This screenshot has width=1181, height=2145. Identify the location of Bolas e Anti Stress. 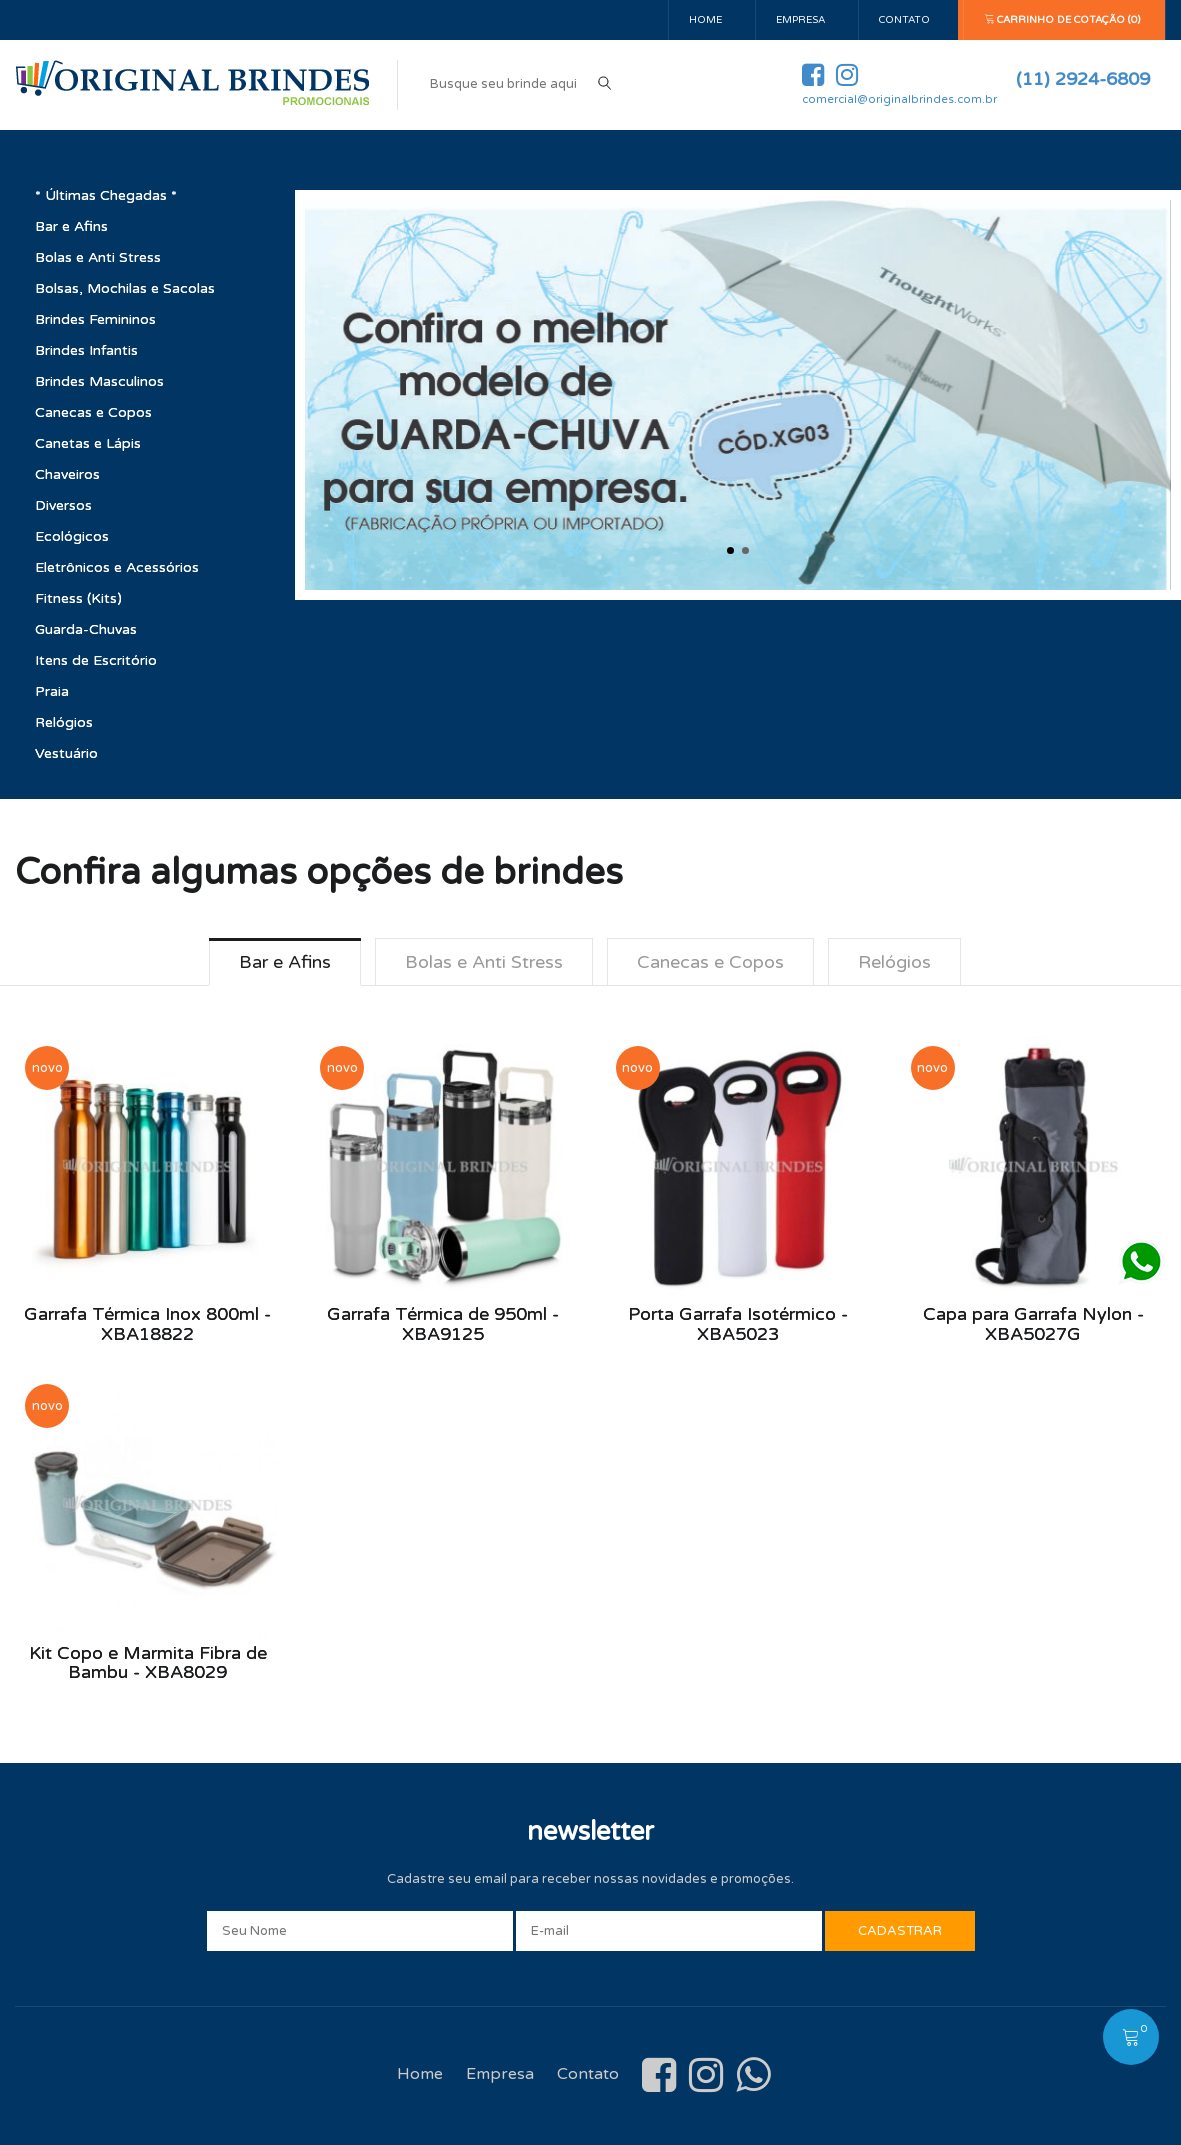
(98, 257).